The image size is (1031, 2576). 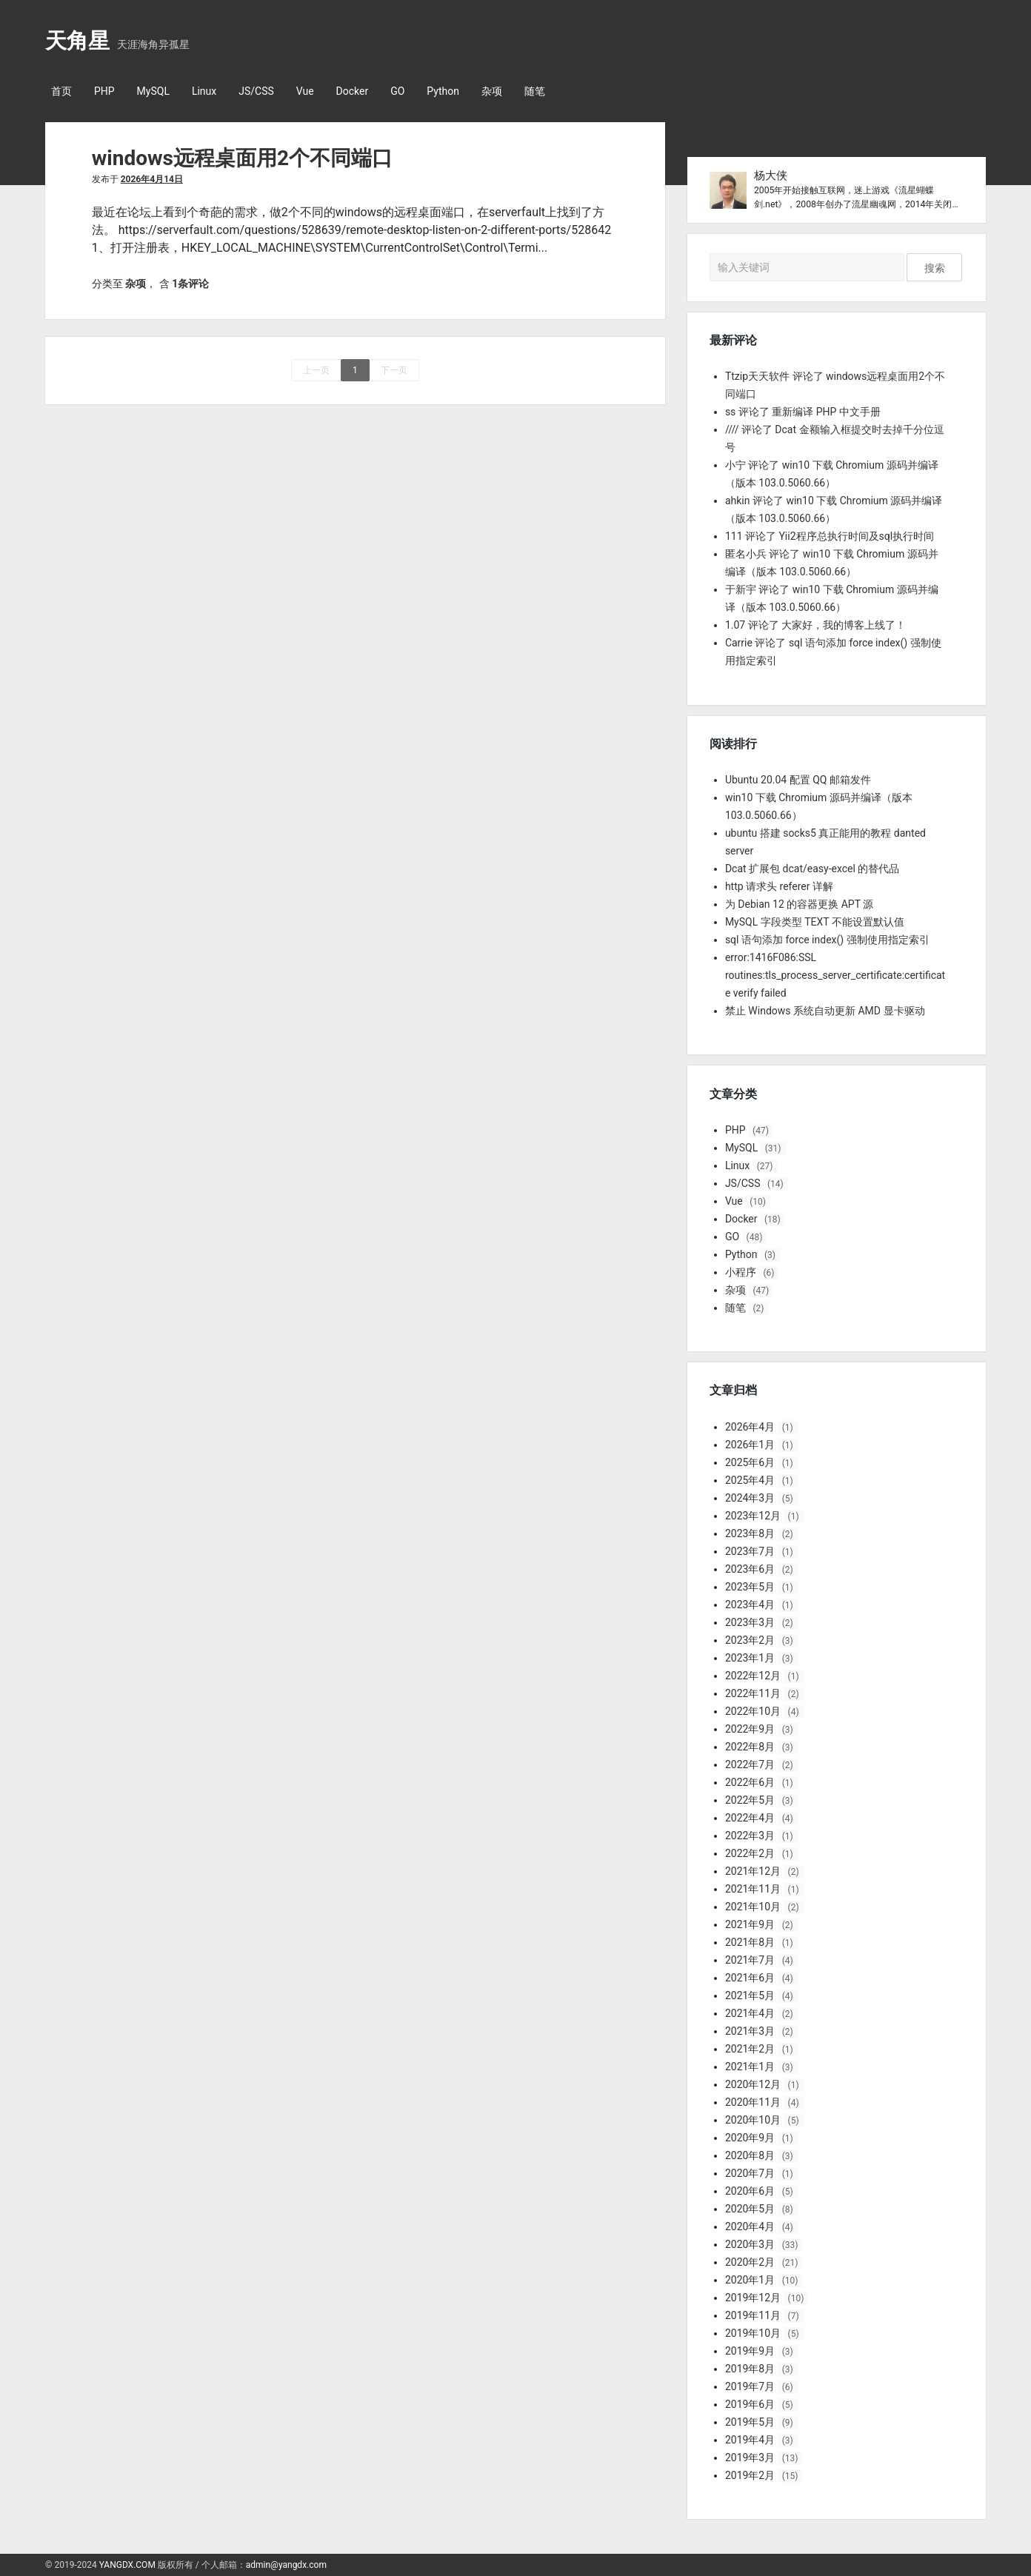 I want to click on 下一页, so click(x=394, y=370).